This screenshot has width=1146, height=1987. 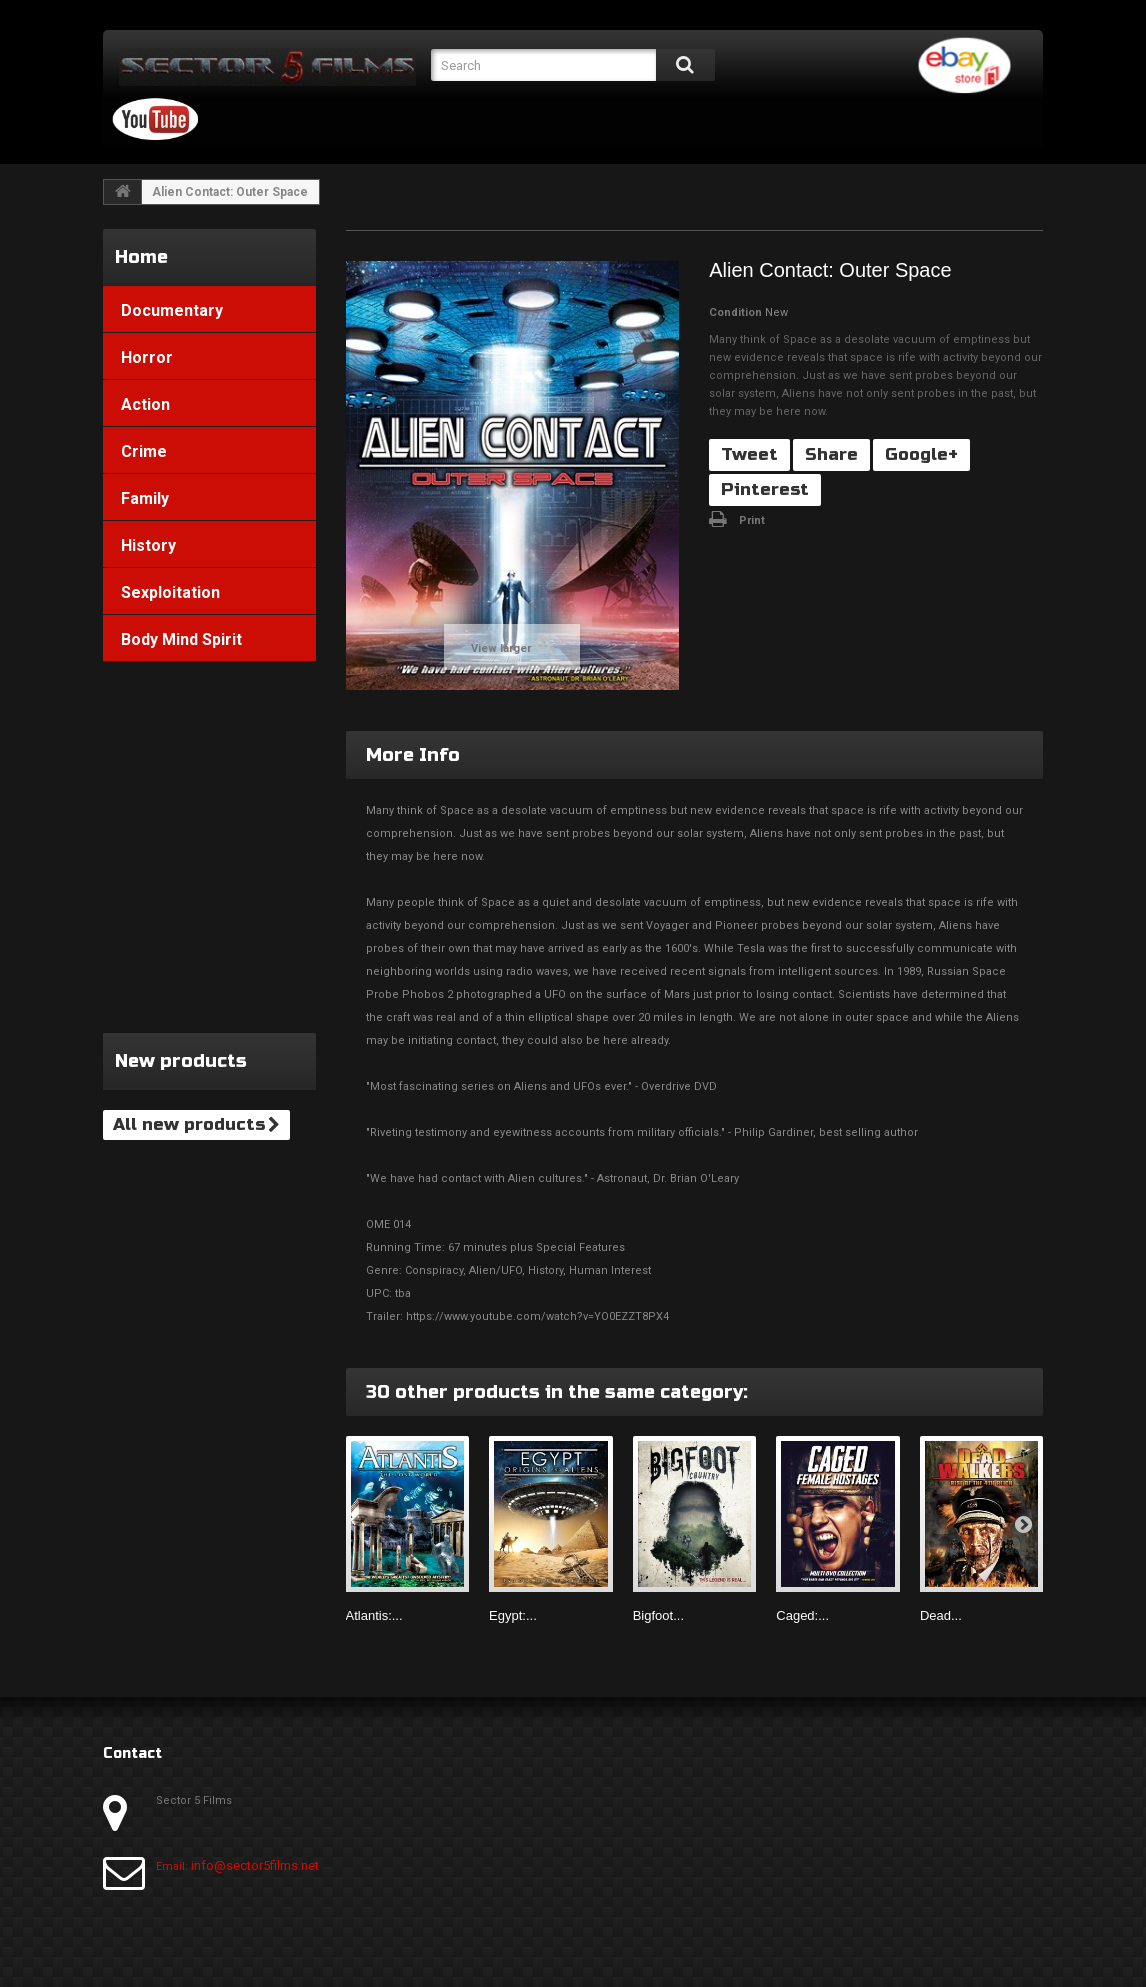 What do you see at coordinates (765, 489) in the screenshot?
I see `Pinterest` at bounding box center [765, 489].